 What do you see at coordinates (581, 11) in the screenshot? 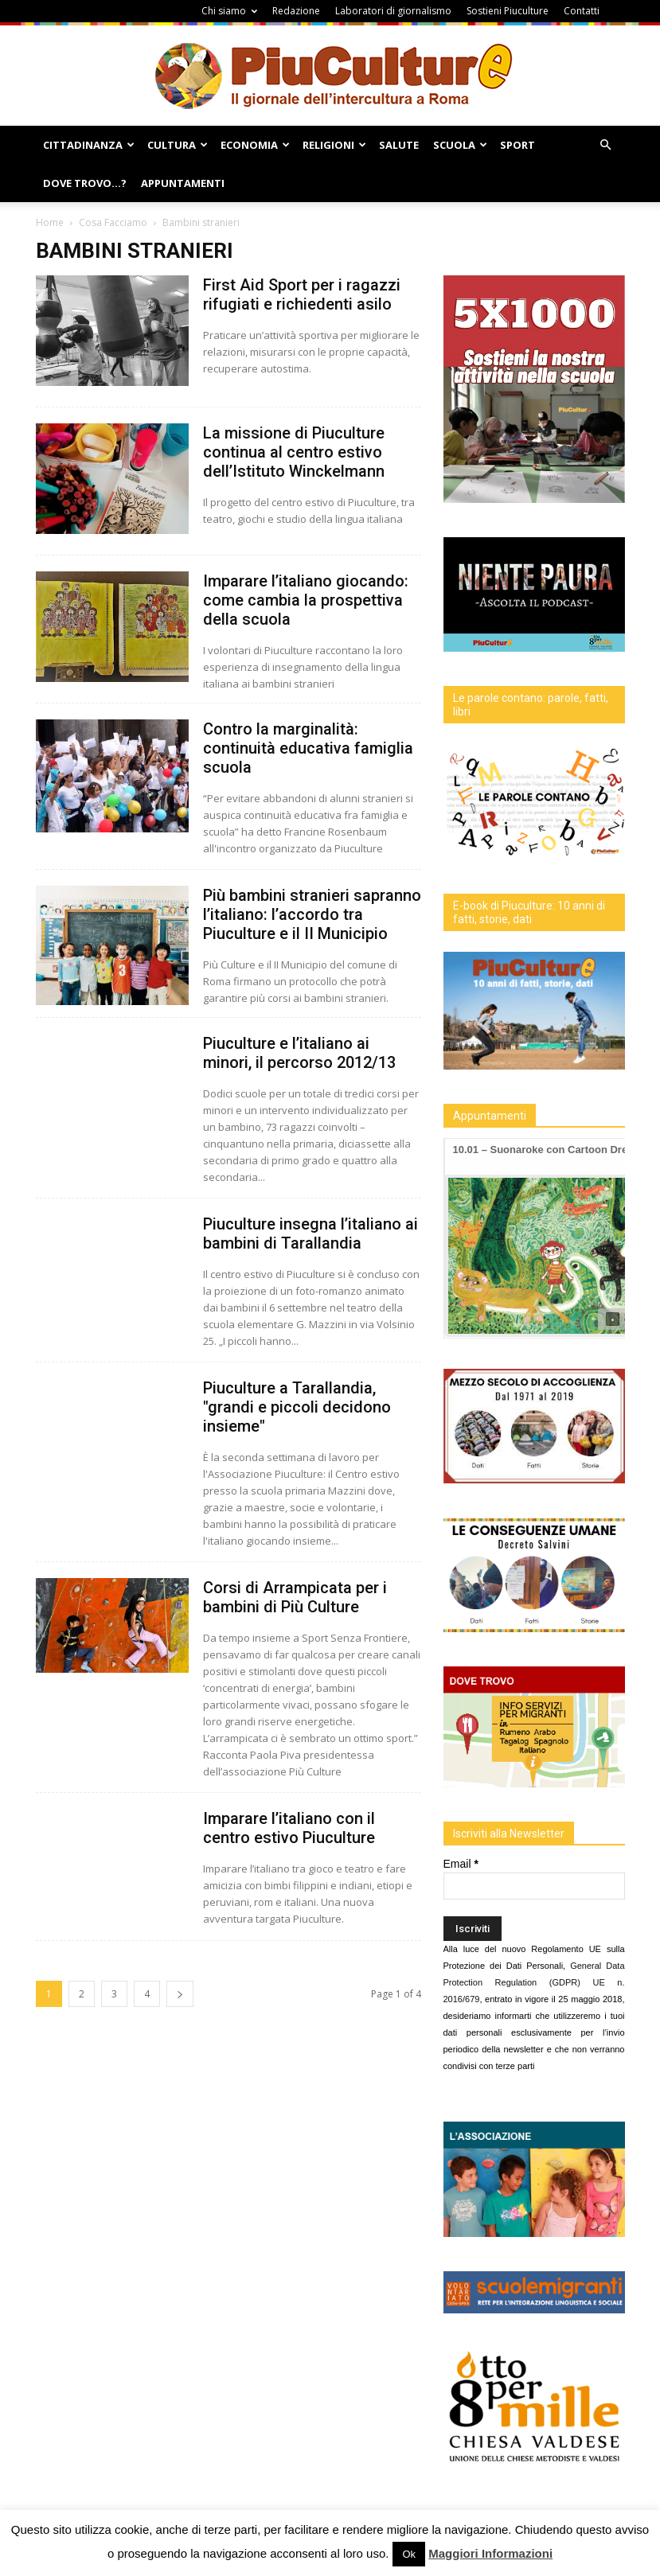
I see `Contatti` at bounding box center [581, 11].